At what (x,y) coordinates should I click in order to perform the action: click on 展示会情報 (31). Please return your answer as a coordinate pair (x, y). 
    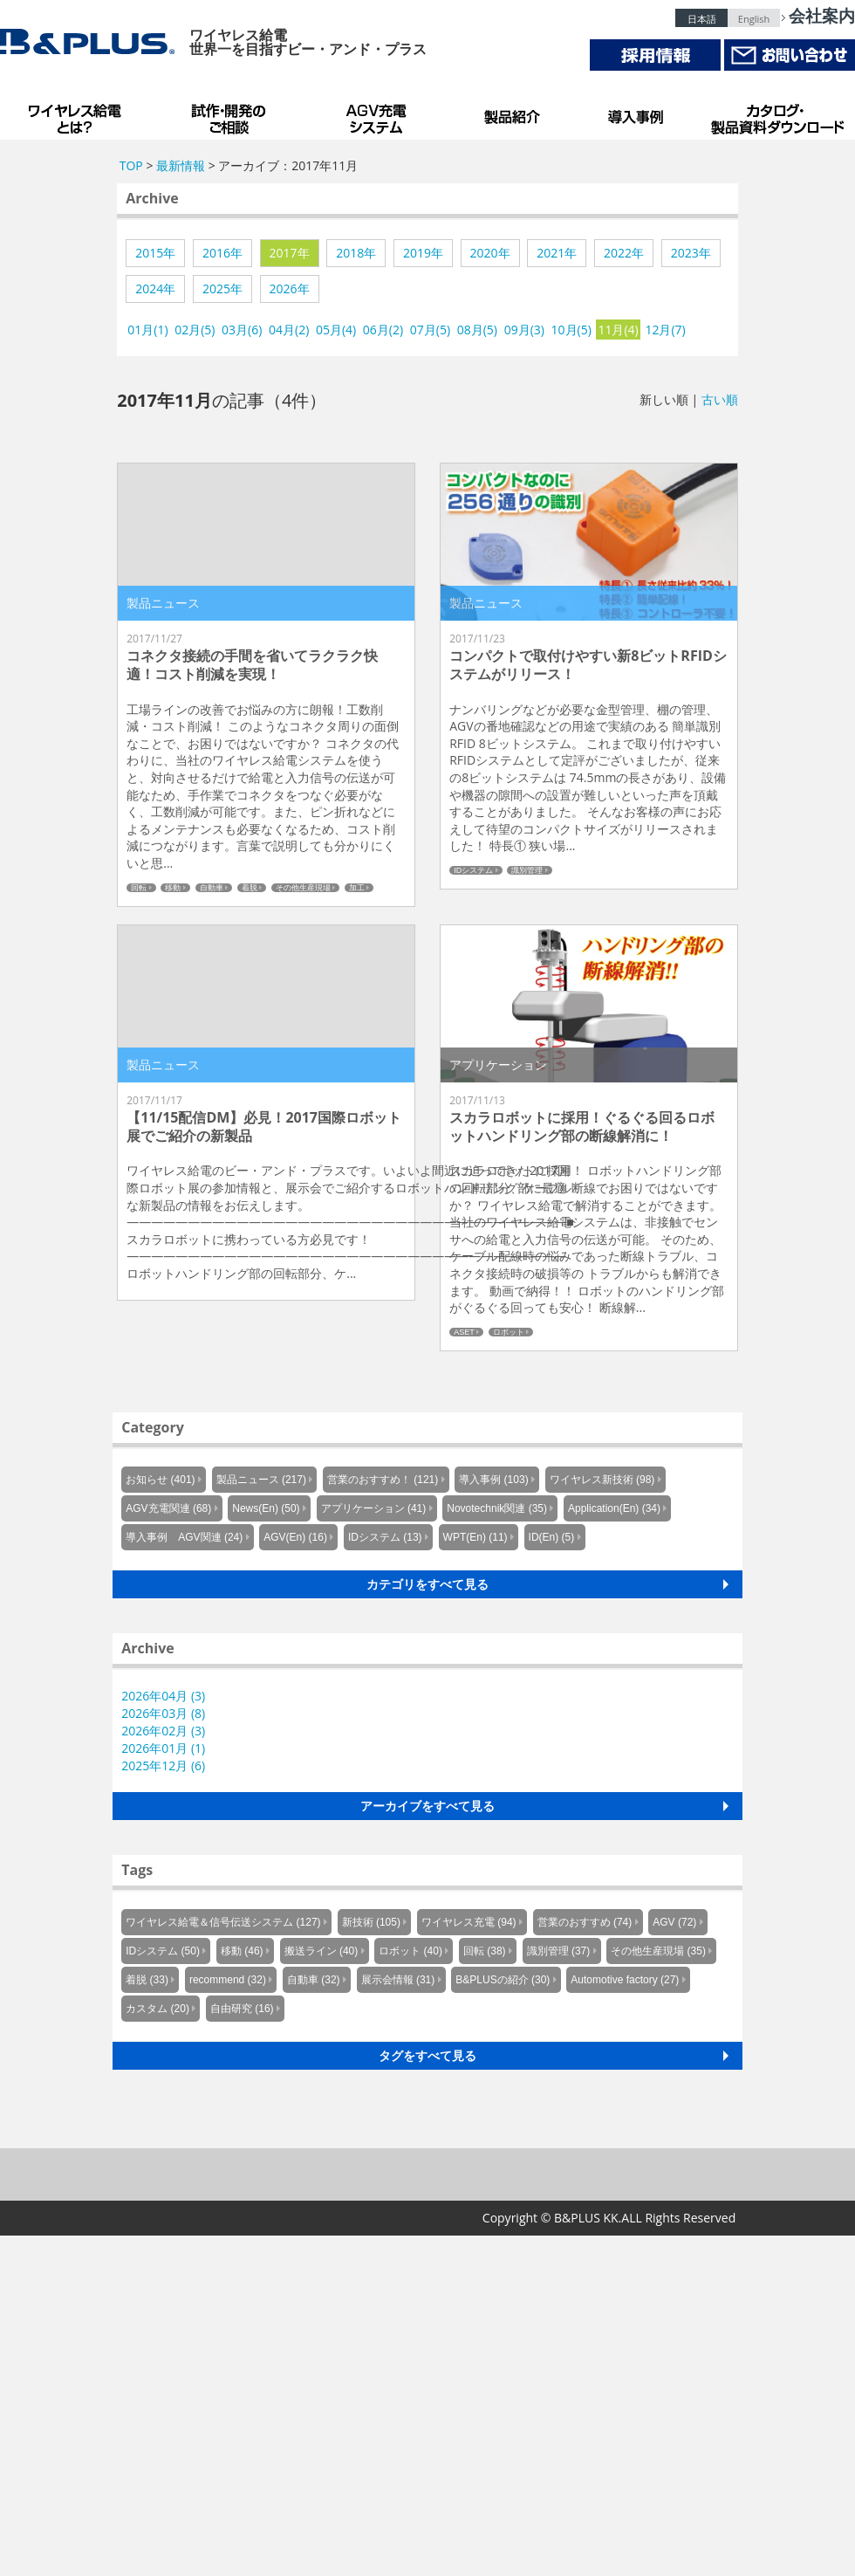
    Looking at the image, I should click on (398, 1980).